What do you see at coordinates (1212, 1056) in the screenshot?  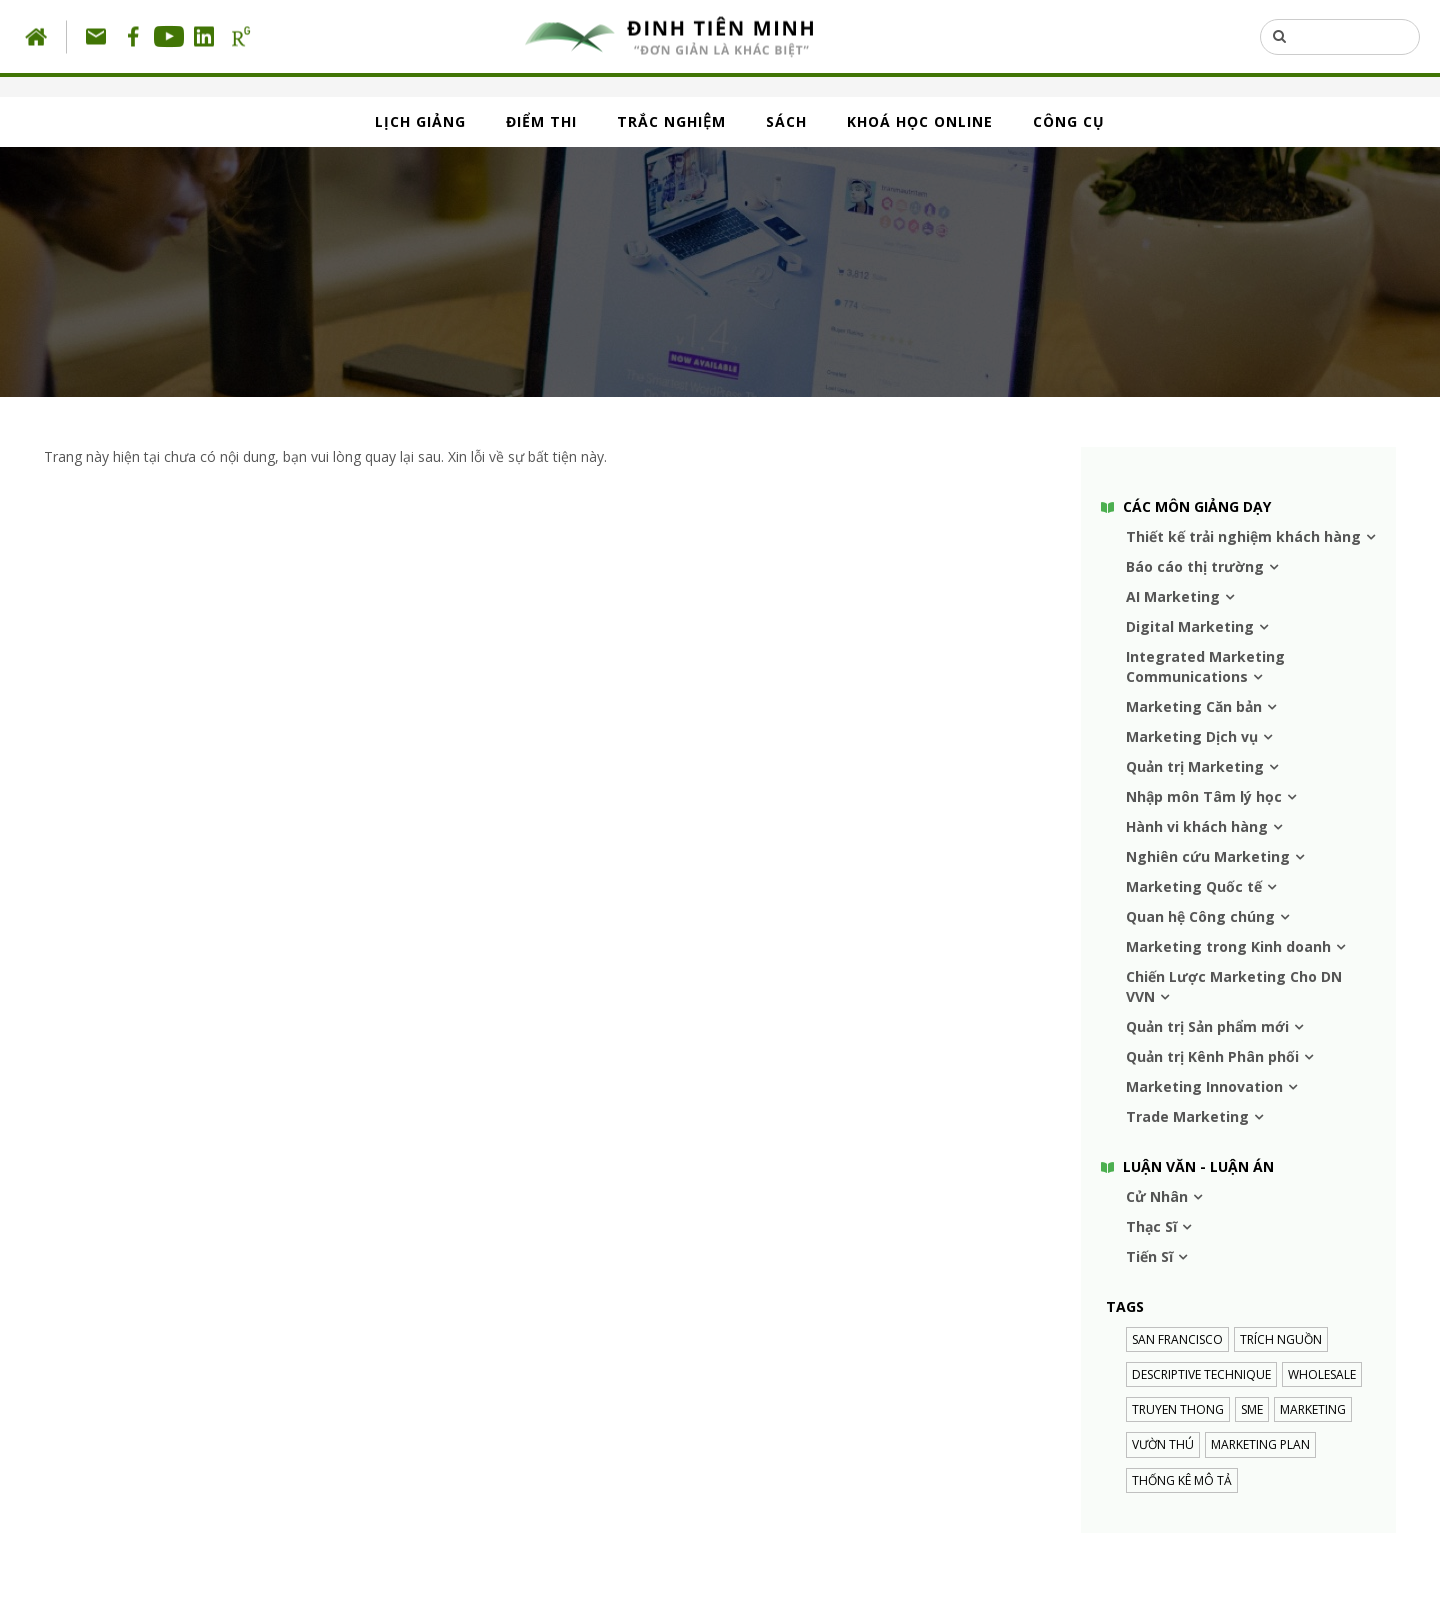 I see `Quản trị Kênh Phân phối` at bounding box center [1212, 1056].